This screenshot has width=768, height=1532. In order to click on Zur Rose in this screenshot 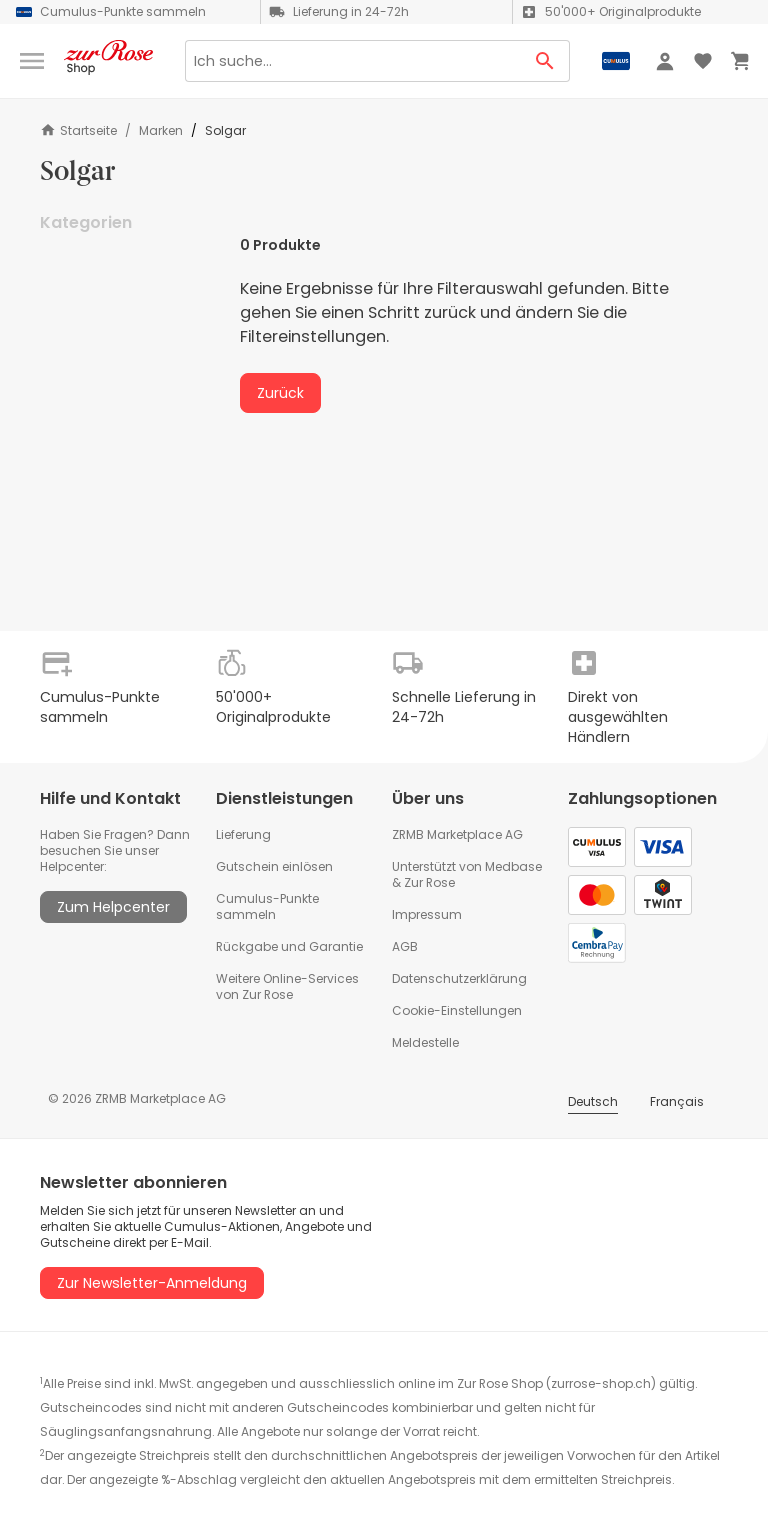, I will do `click(429, 882)`.